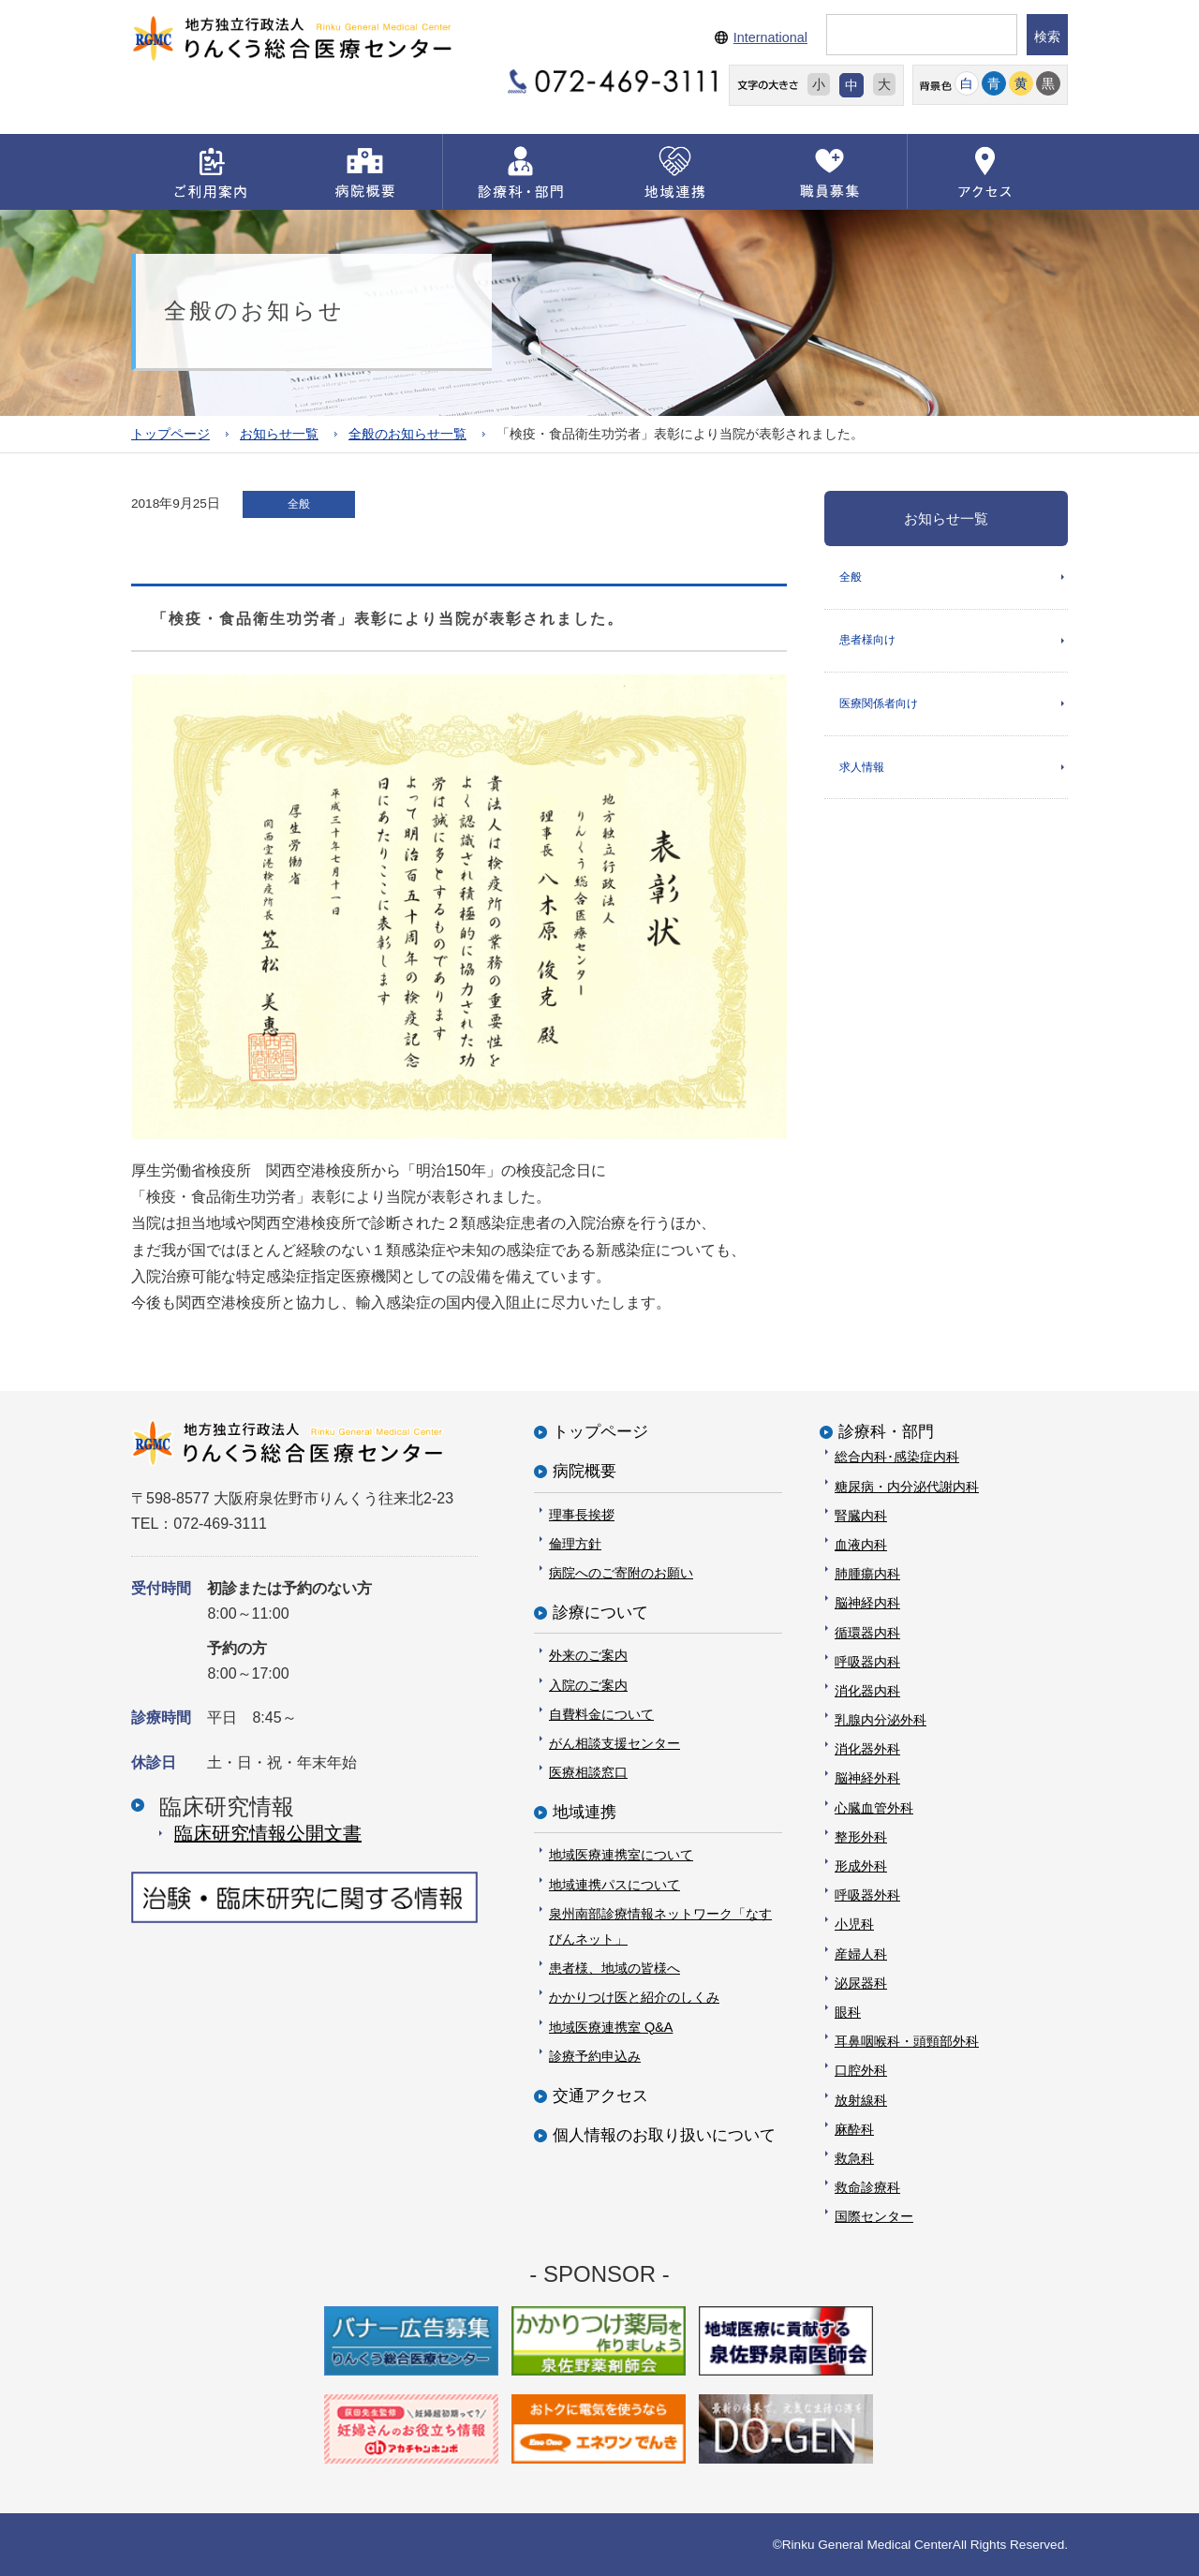  Describe the element at coordinates (268, 1832) in the screenshot. I see `臨床研究情報公開⽂書` at that location.